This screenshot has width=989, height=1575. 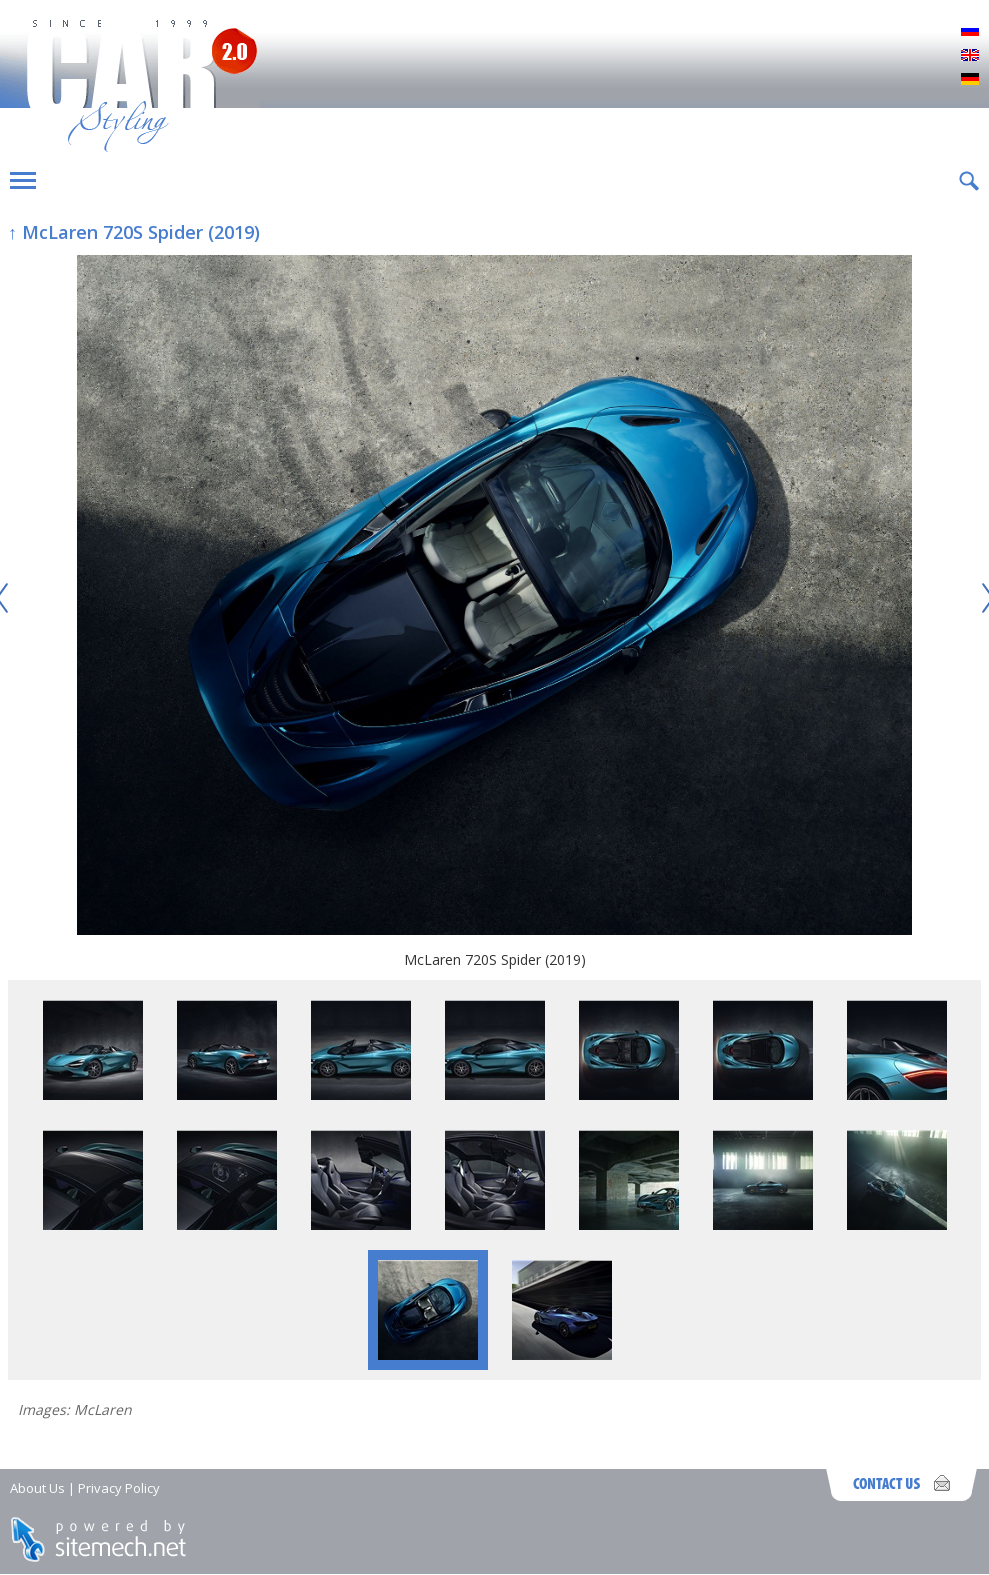 What do you see at coordinates (970, 32) in the screenshot?
I see `Русский` at bounding box center [970, 32].